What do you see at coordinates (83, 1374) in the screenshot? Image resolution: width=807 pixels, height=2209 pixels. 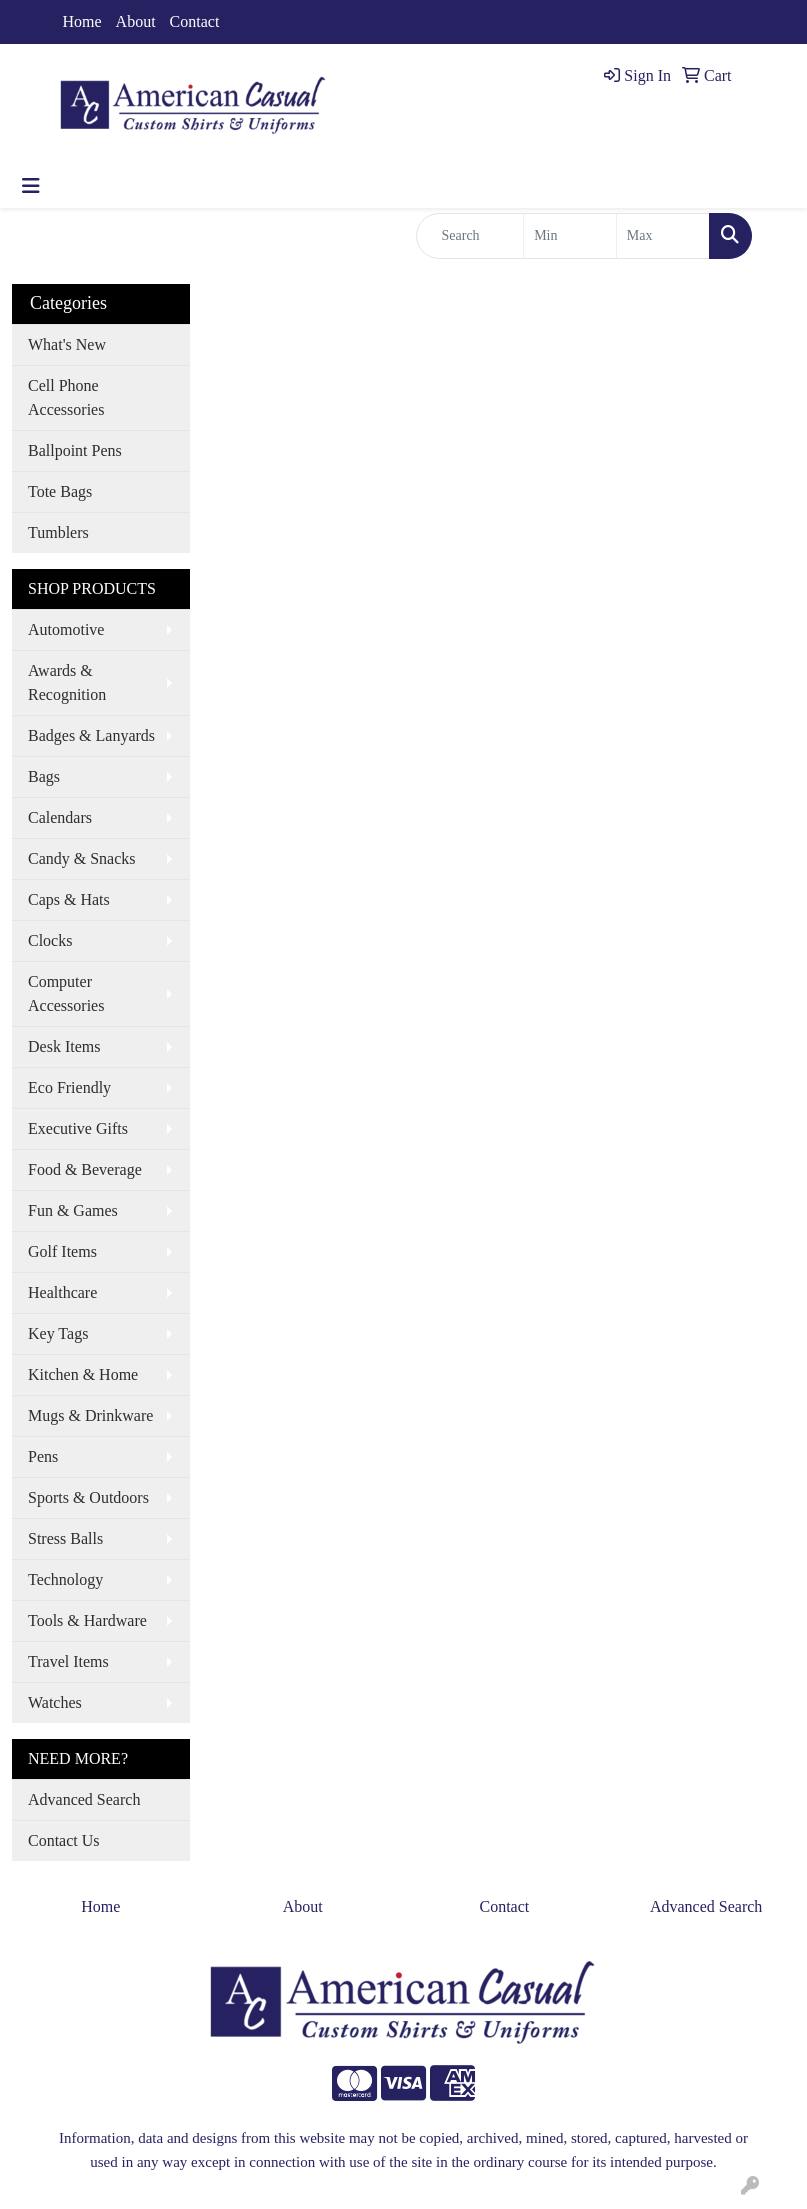 I see `Kitchen & Home` at bounding box center [83, 1374].